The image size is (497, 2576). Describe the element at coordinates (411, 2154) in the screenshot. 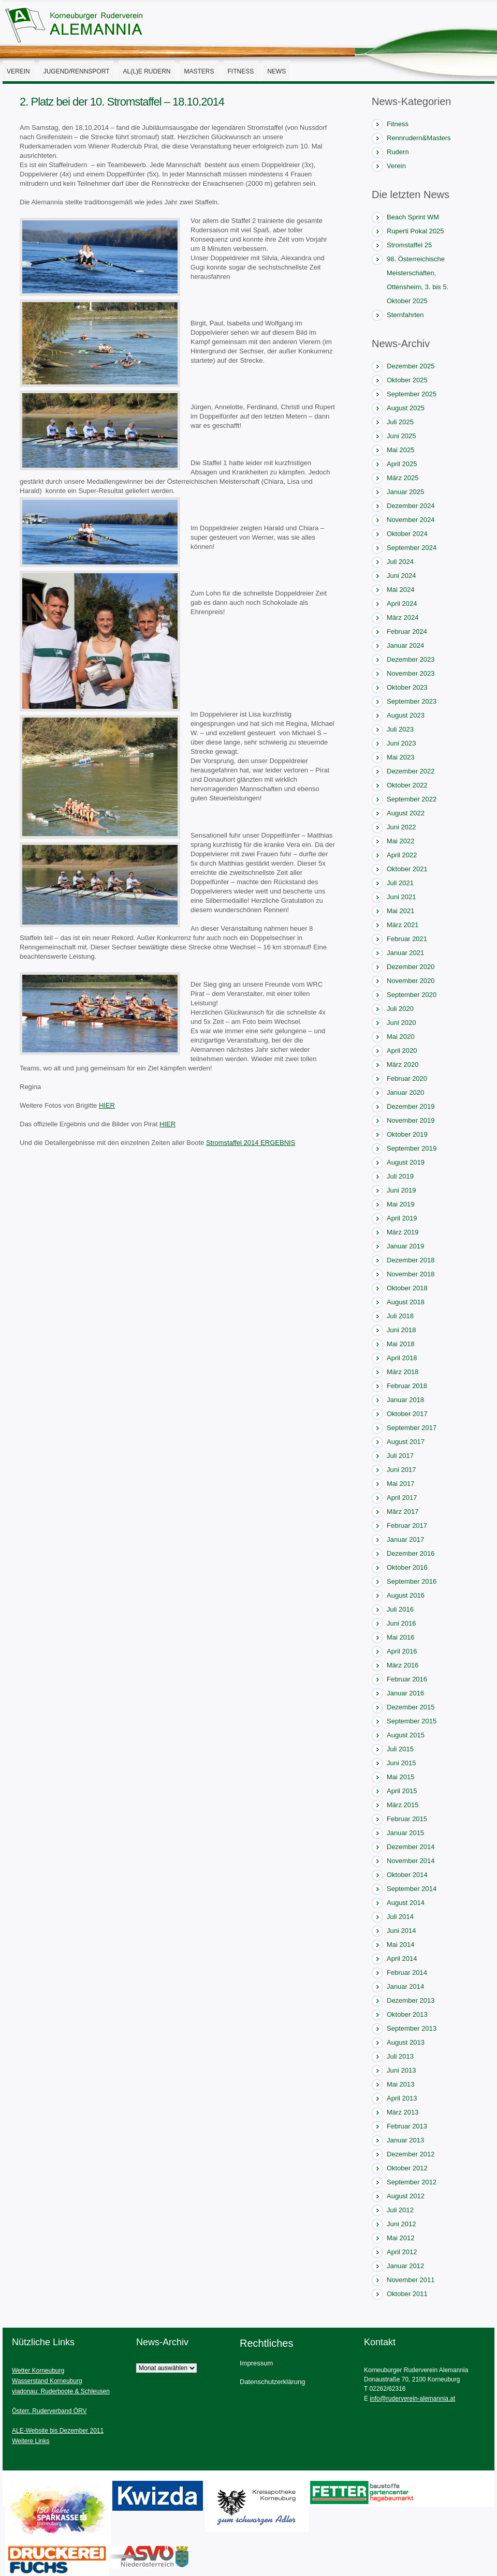

I see `Dezember 2012` at that location.